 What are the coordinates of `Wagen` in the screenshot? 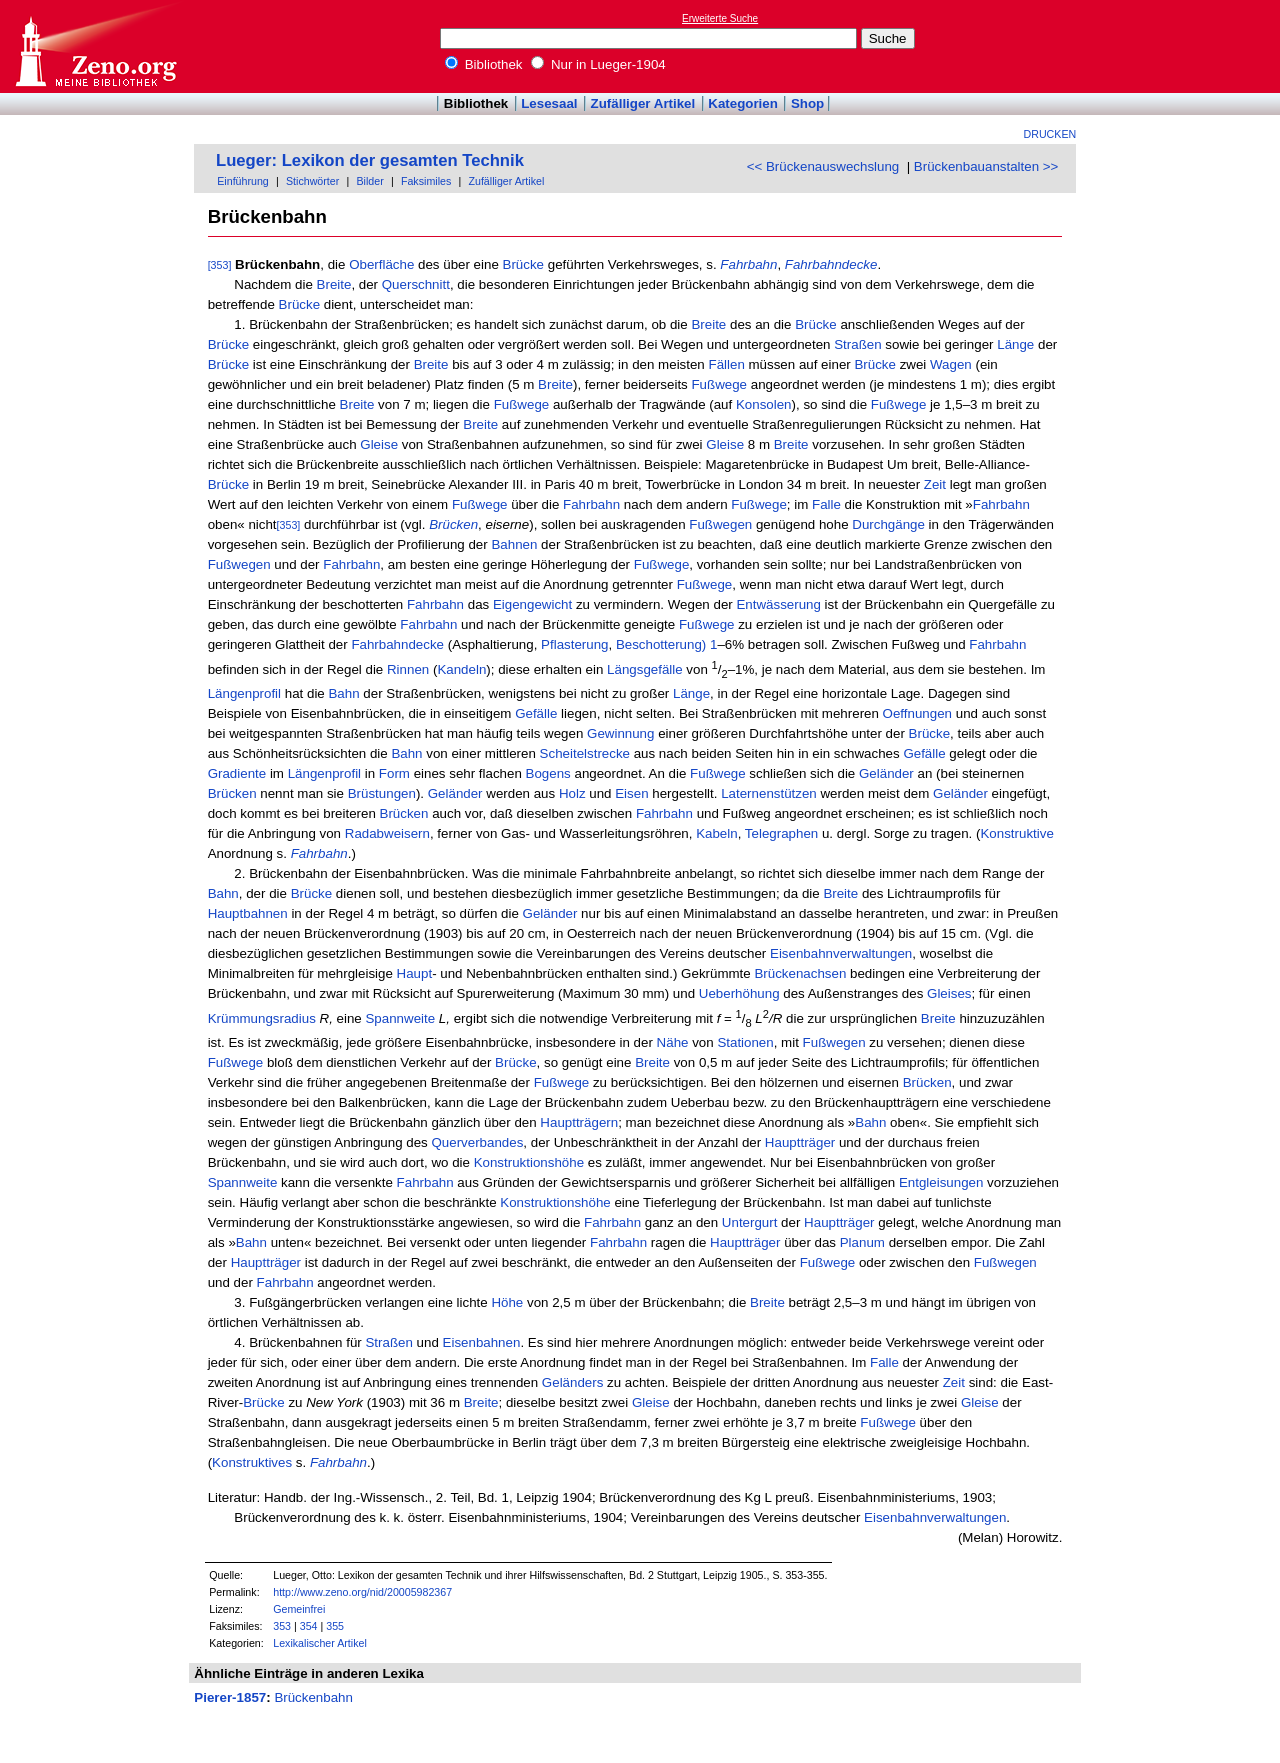 It's located at (951, 364).